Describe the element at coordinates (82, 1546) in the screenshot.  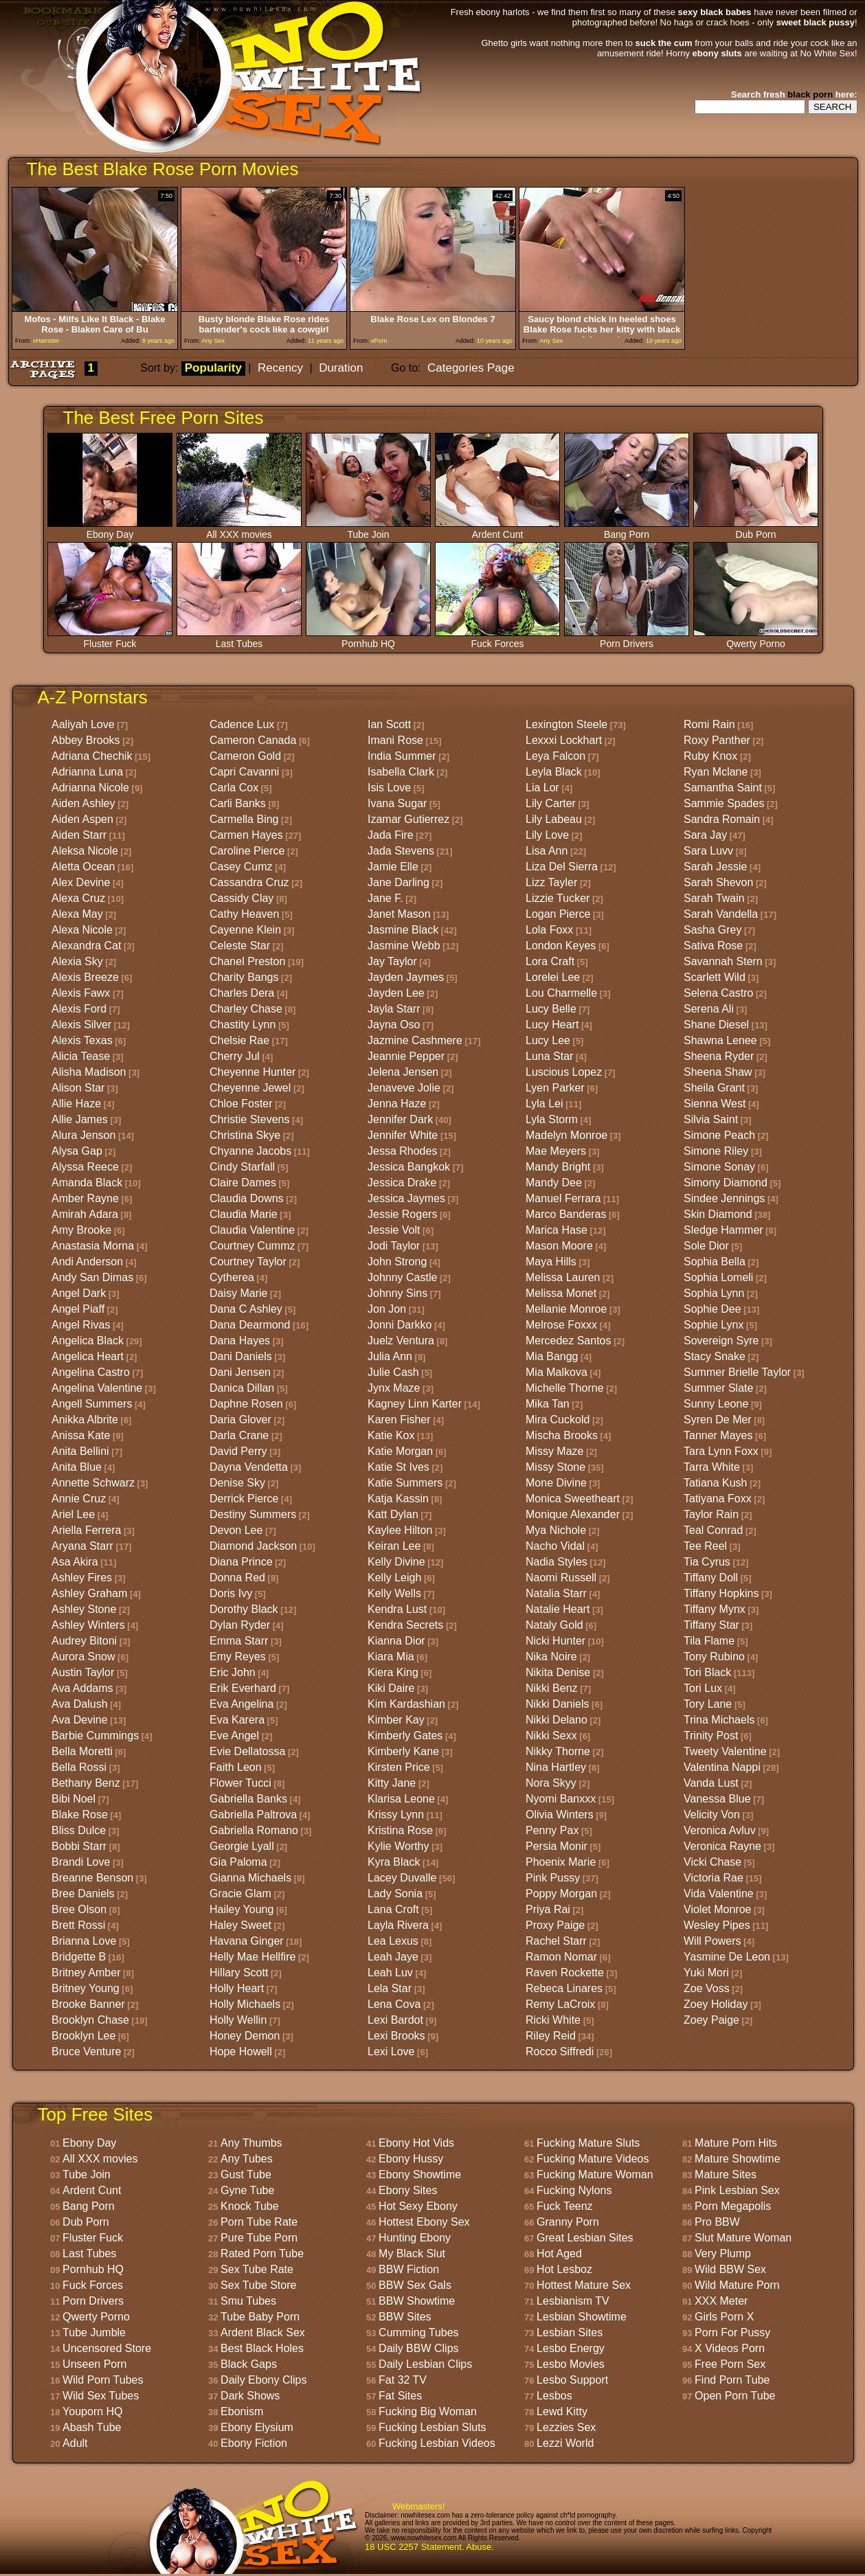
I see `Aryana Starr` at that location.